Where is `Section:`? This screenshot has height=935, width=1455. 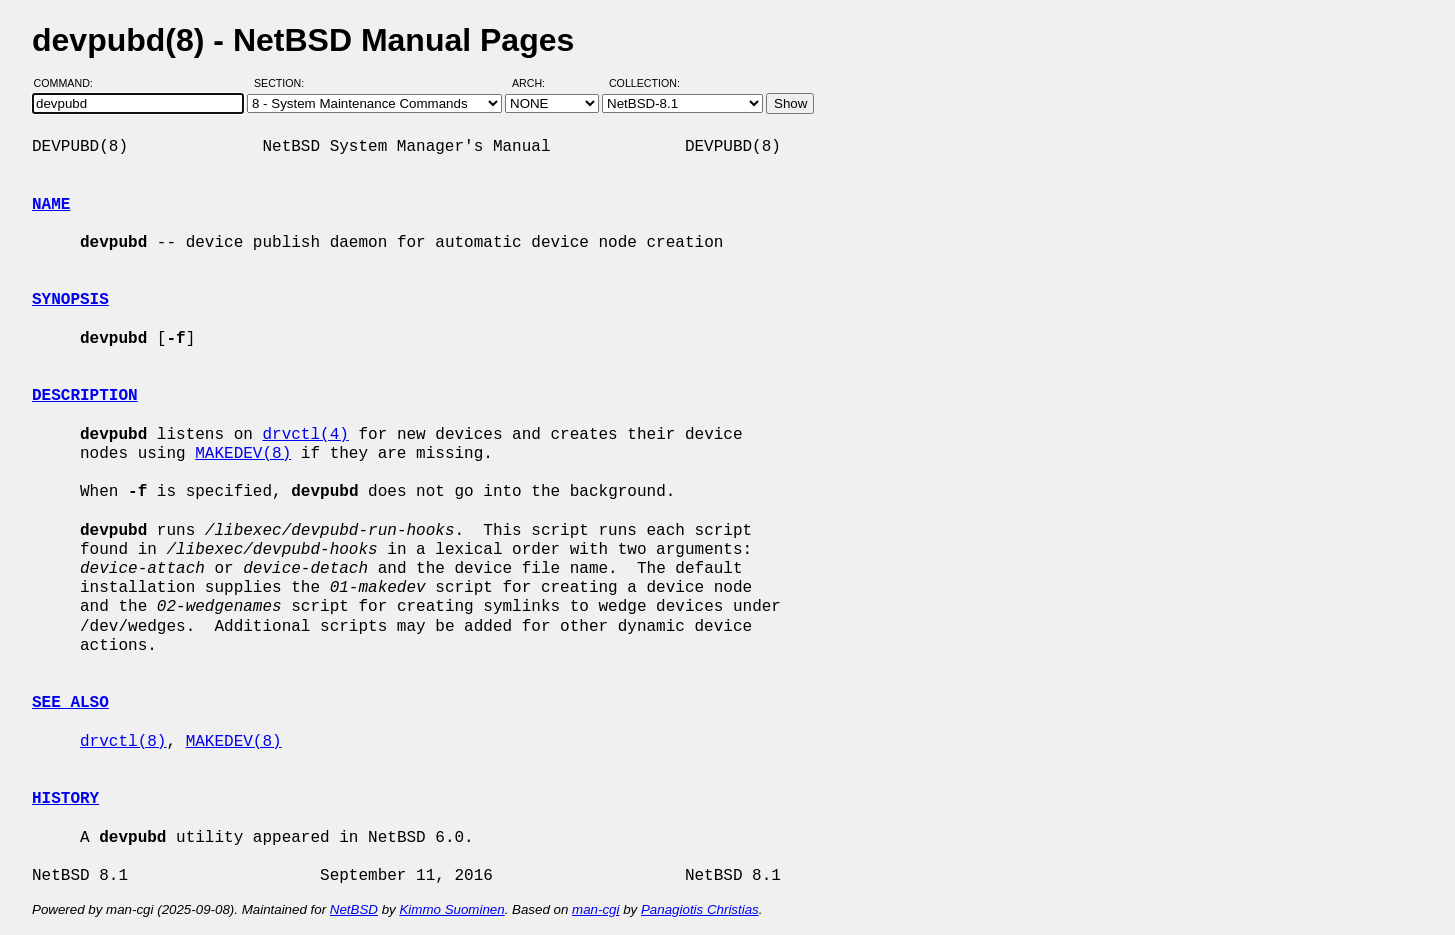
Section: is located at coordinates (283, 83).